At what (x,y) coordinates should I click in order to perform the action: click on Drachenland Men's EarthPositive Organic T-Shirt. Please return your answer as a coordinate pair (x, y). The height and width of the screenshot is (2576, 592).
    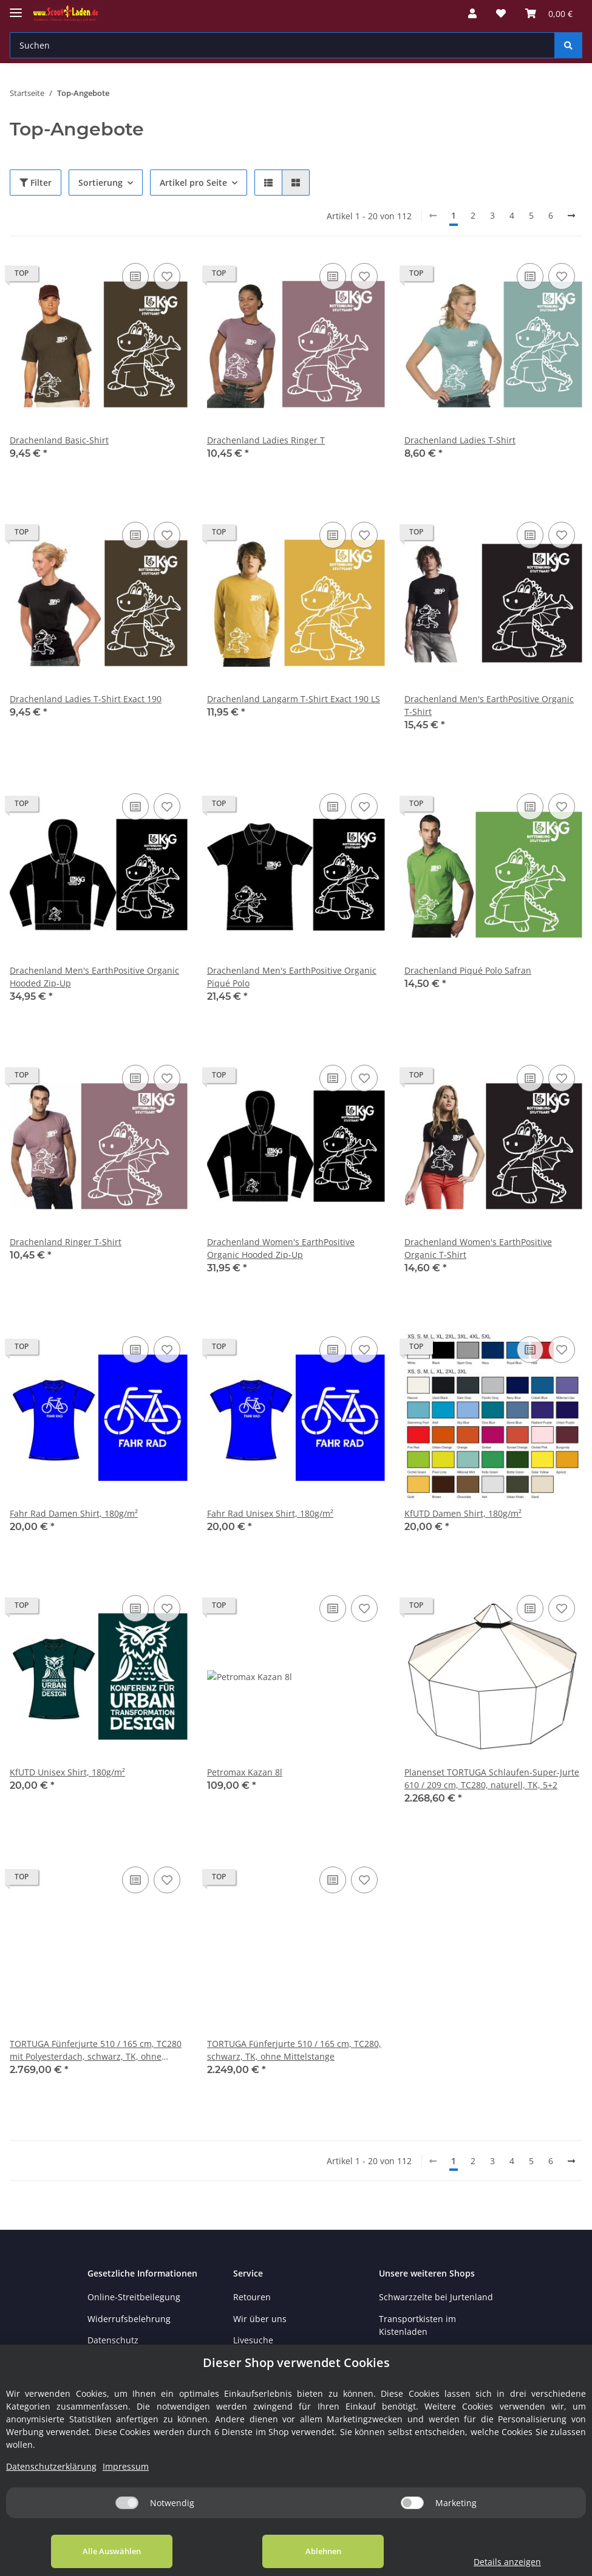
    Looking at the image, I should click on (489, 705).